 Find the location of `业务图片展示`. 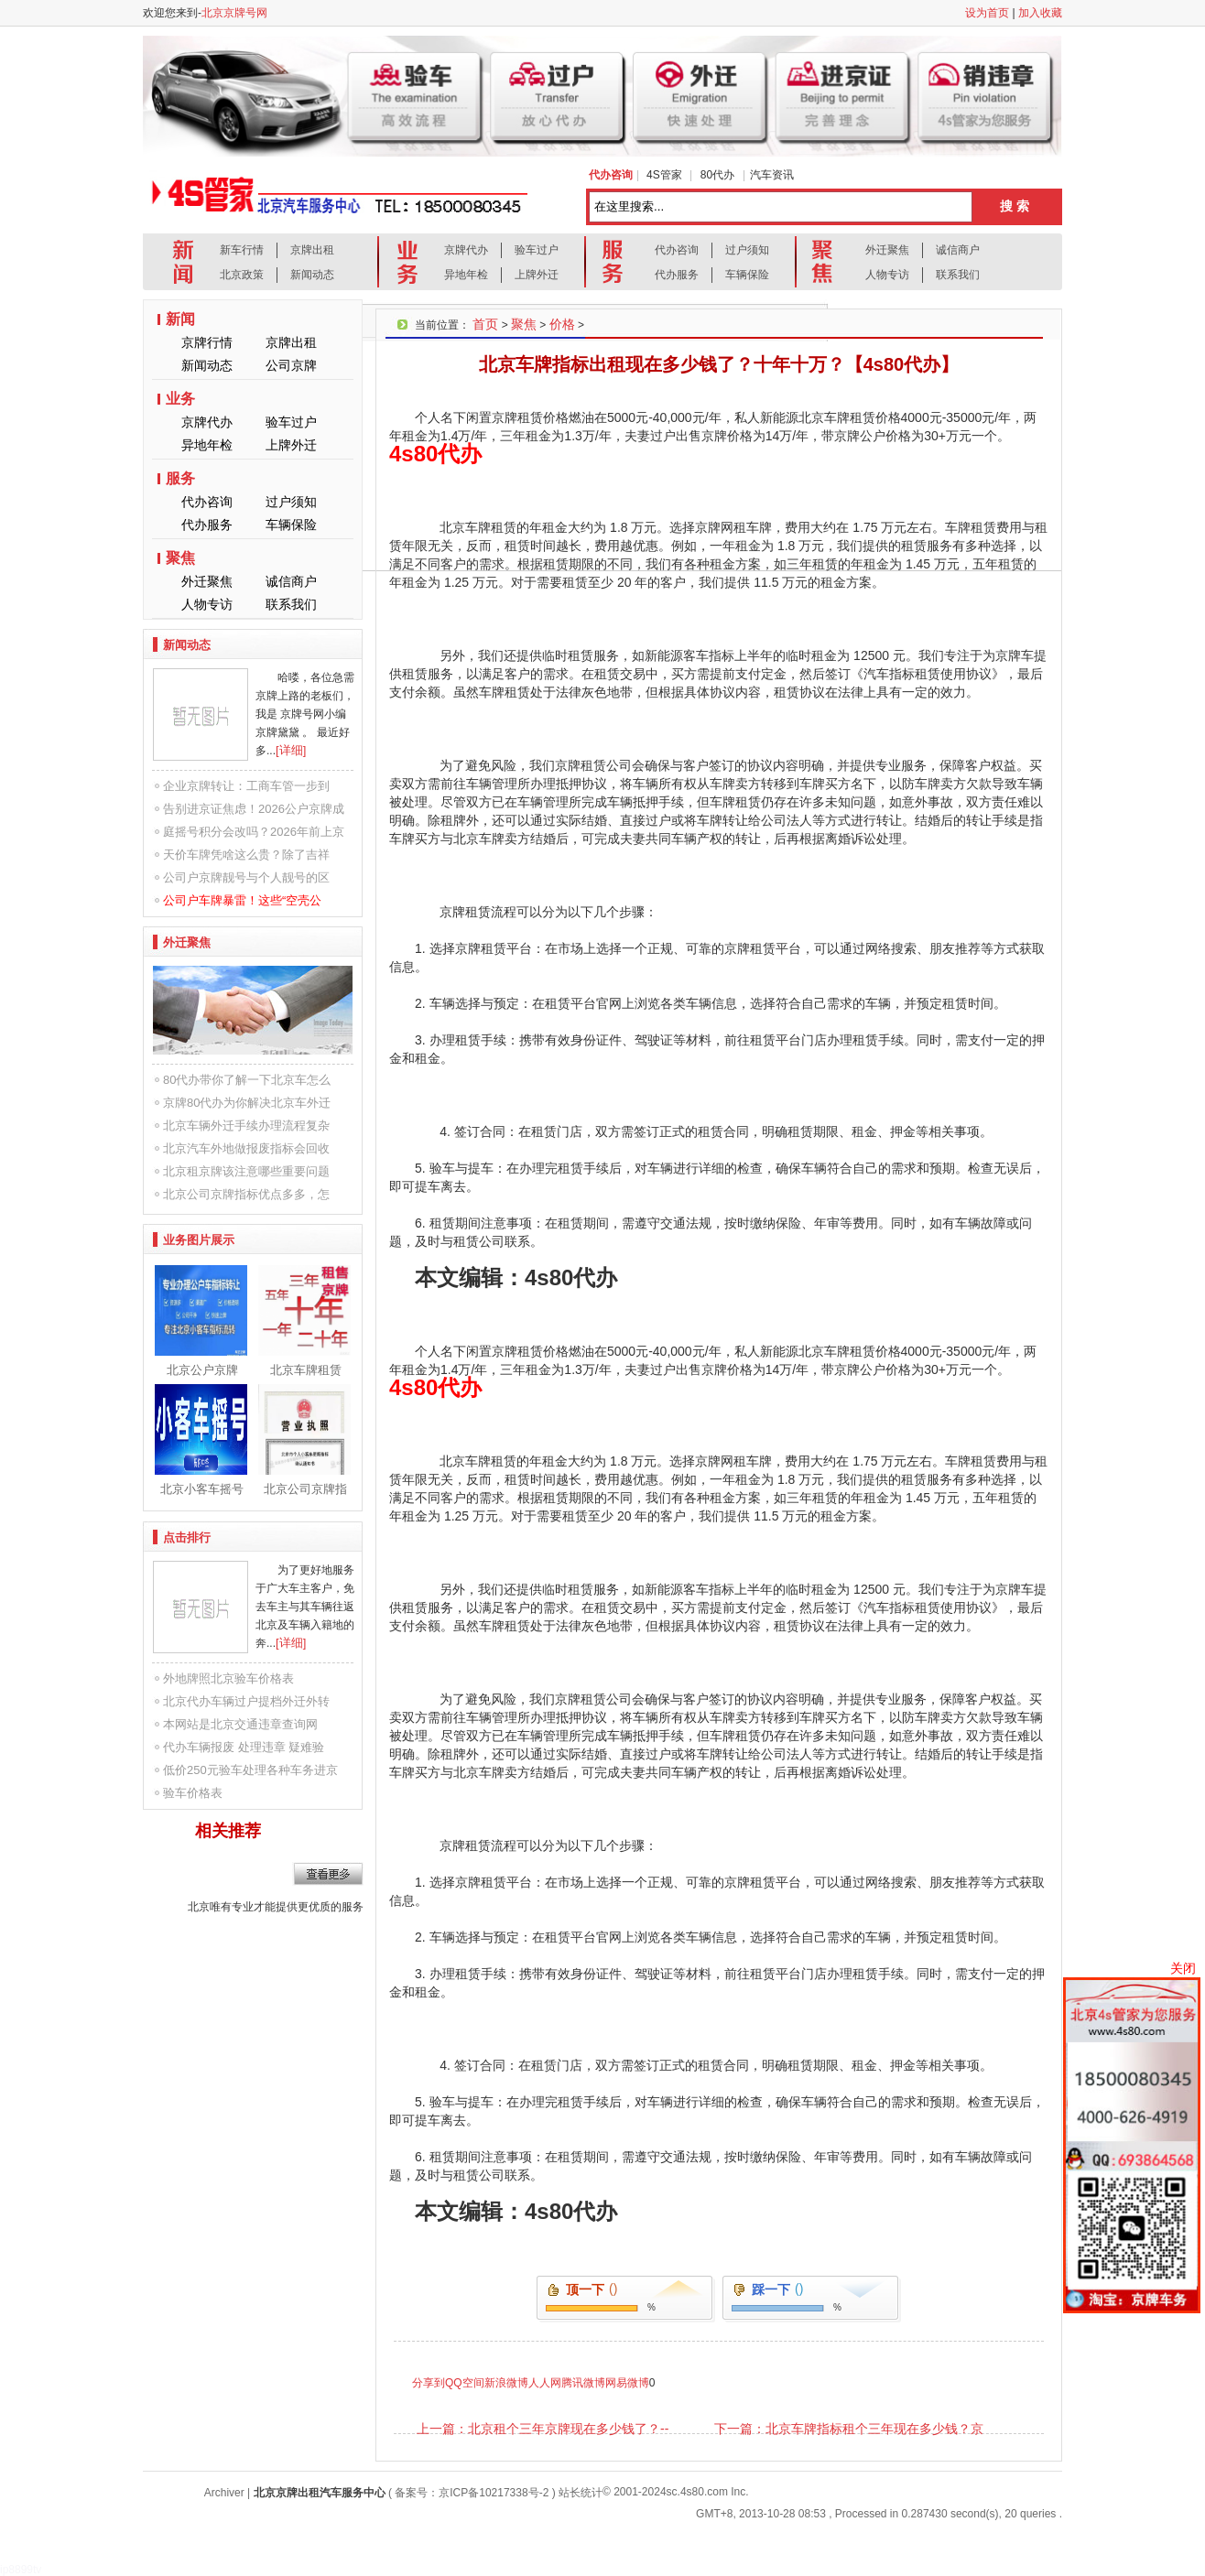

业务图片展示 is located at coordinates (198, 1240).